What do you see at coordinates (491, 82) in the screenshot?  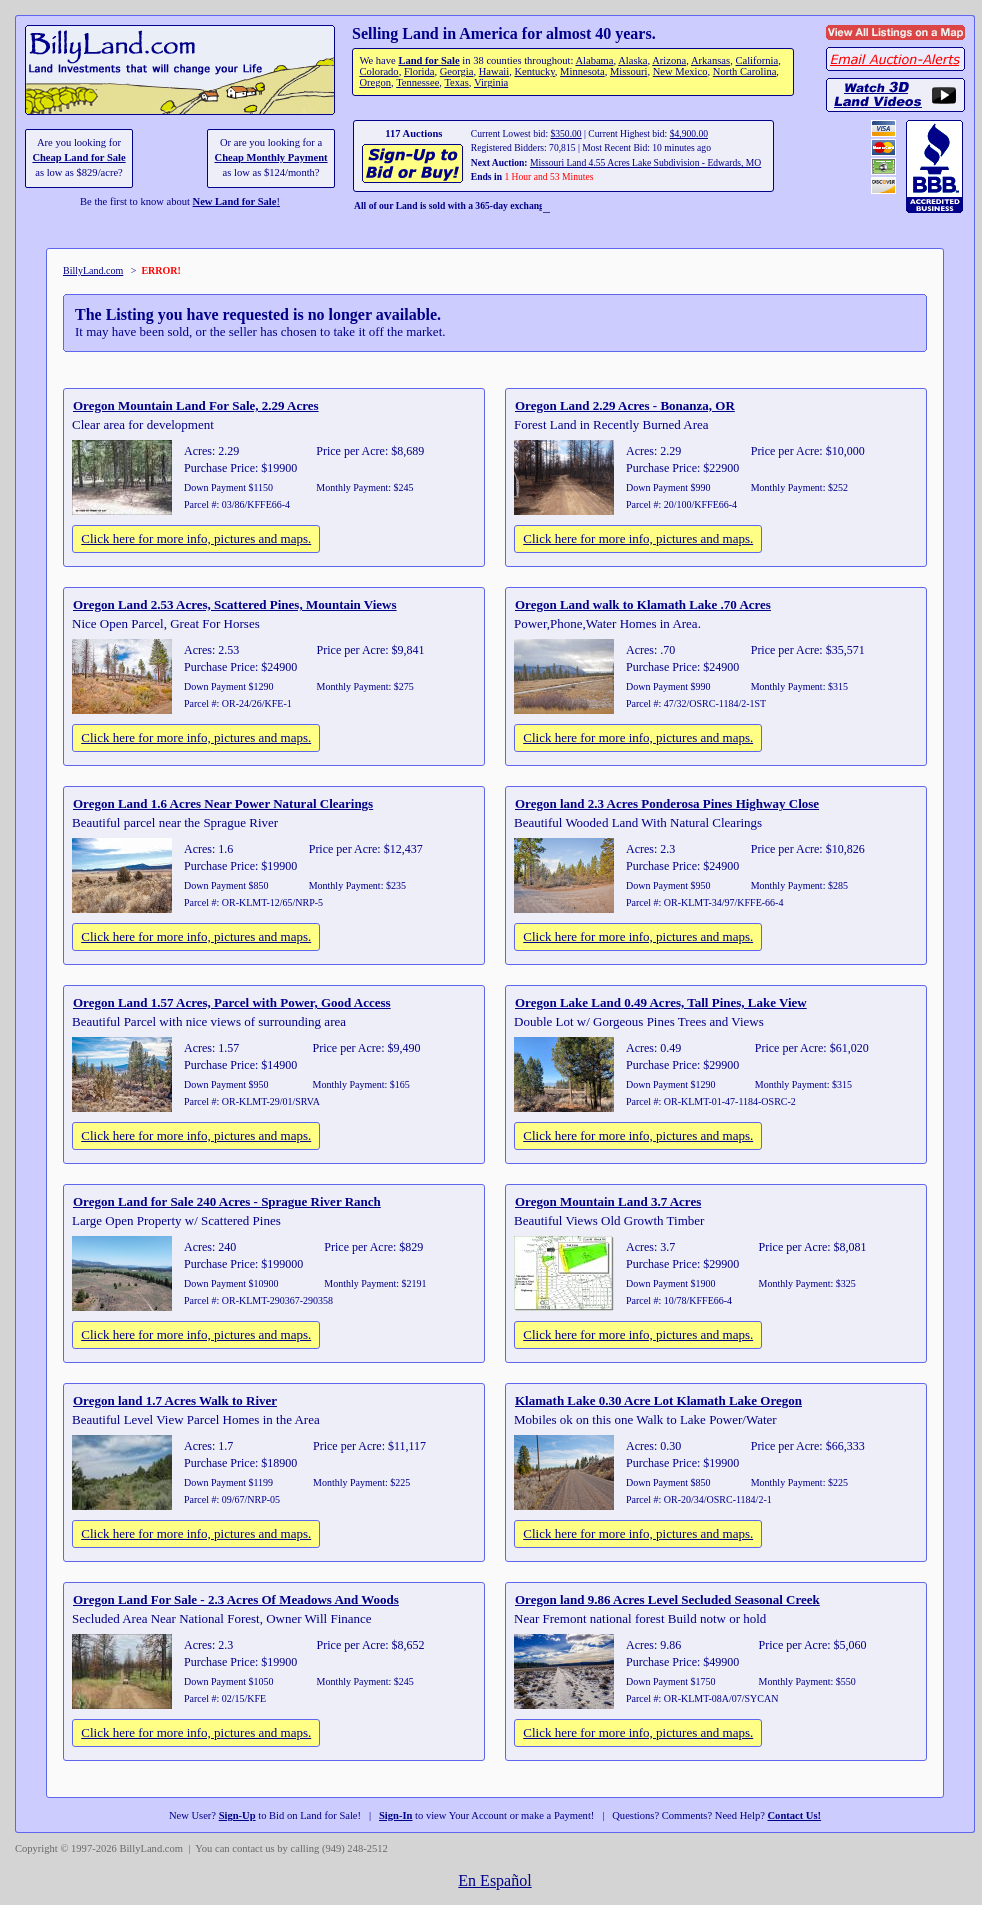 I see `Virginia` at bounding box center [491, 82].